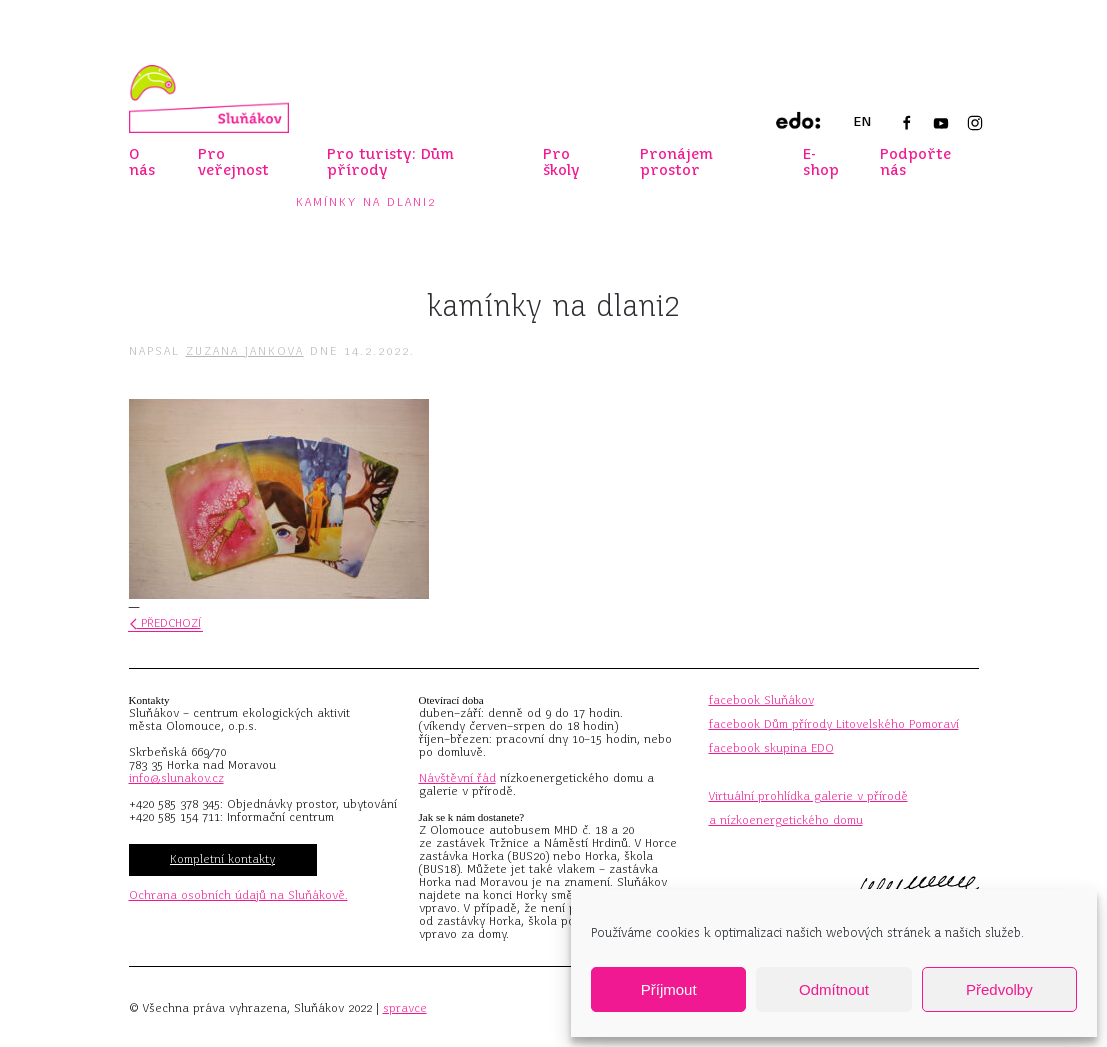 The height and width of the screenshot is (1047, 1107). I want to click on Odmítnout, so click(834, 989).